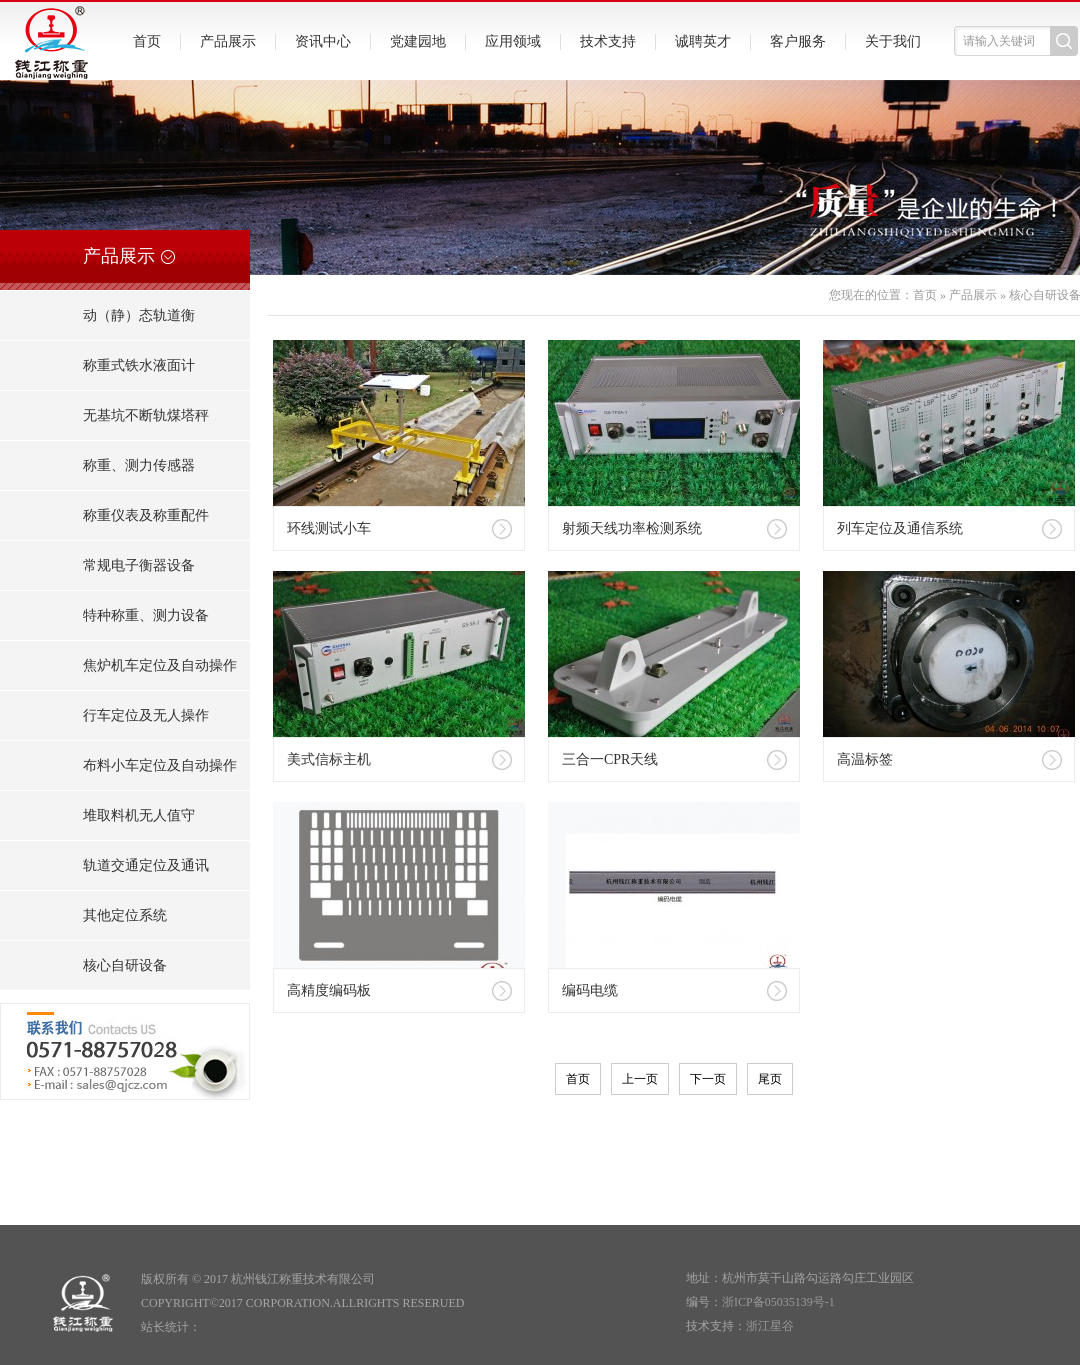 The width and height of the screenshot is (1080, 1365). I want to click on 称重、测力传感器, so click(139, 465).